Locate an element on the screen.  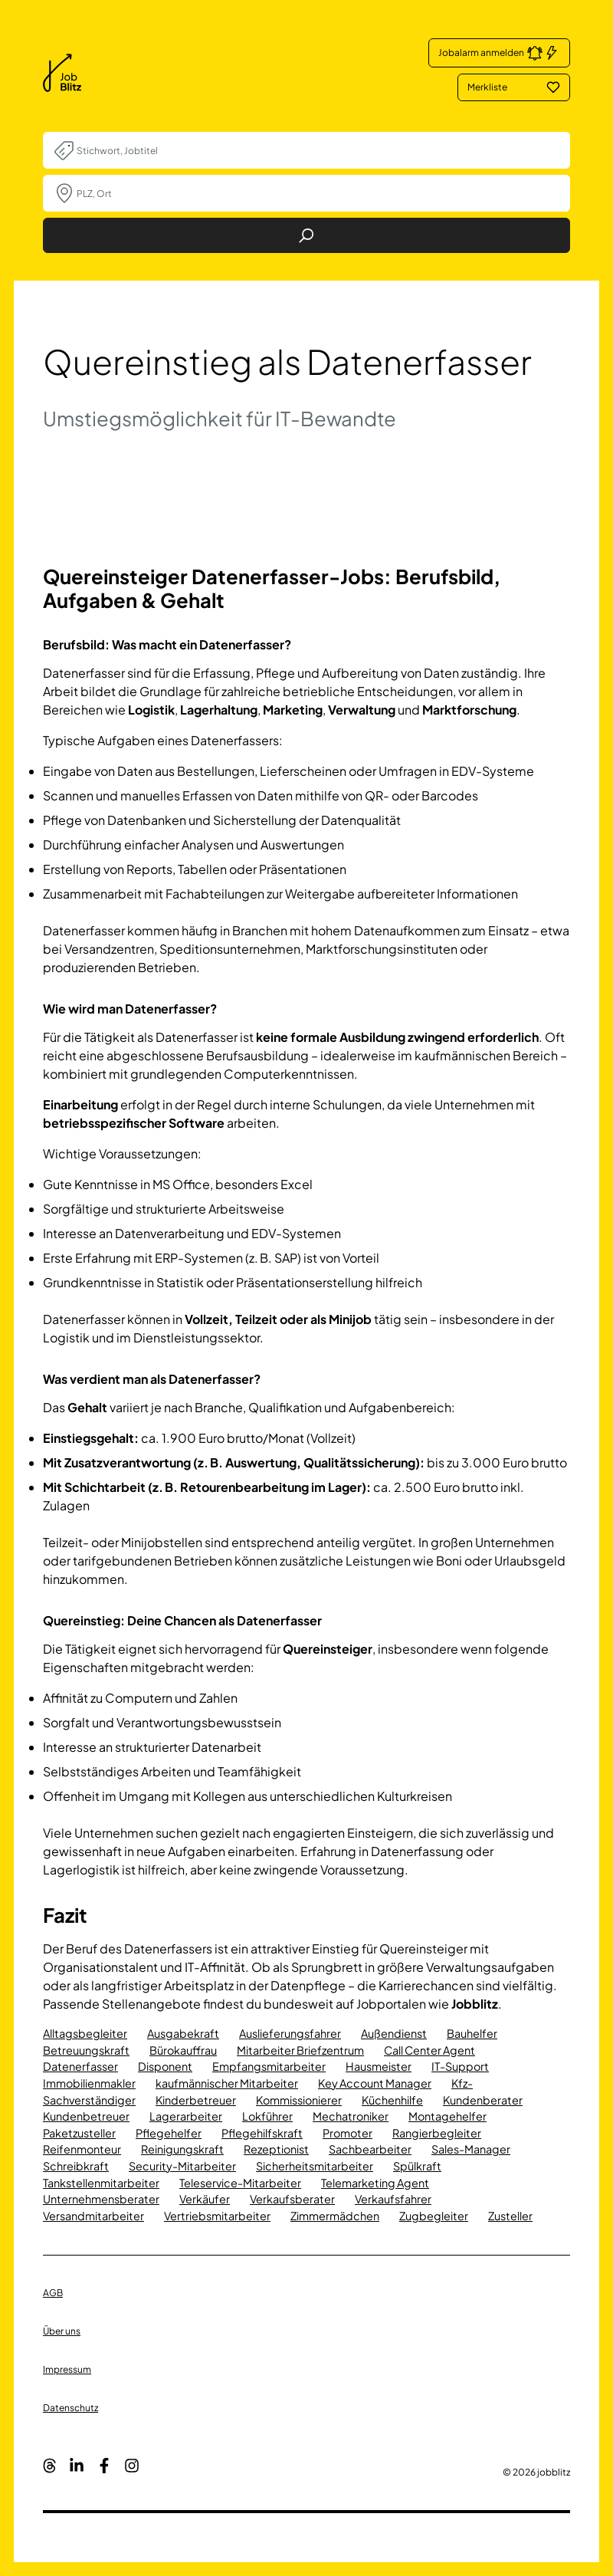
Über uns is located at coordinates (61, 2331).